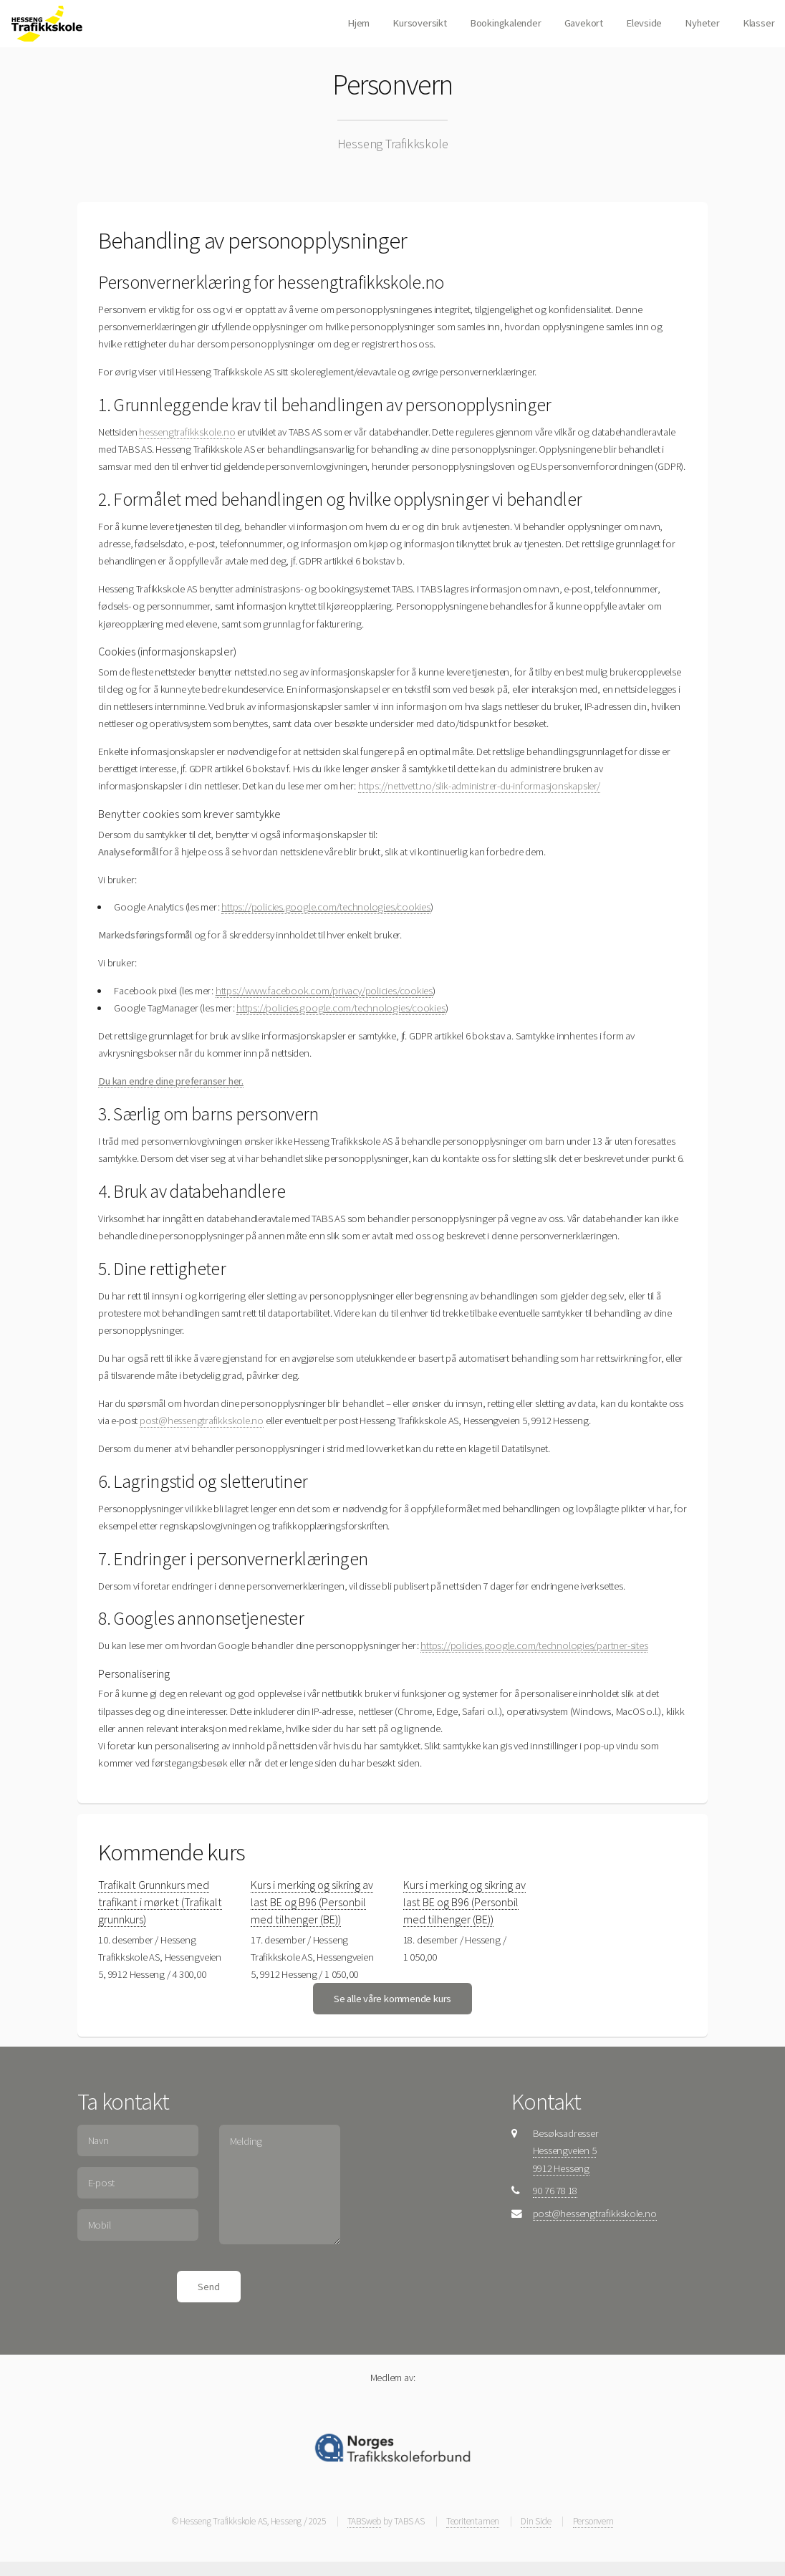 The width and height of the screenshot is (785, 2576). Describe the element at coordinates (479, 785) in the screenshot. I see `https://nettvett.no/slik-administrer-du-informasjonskapsler/` at that location.